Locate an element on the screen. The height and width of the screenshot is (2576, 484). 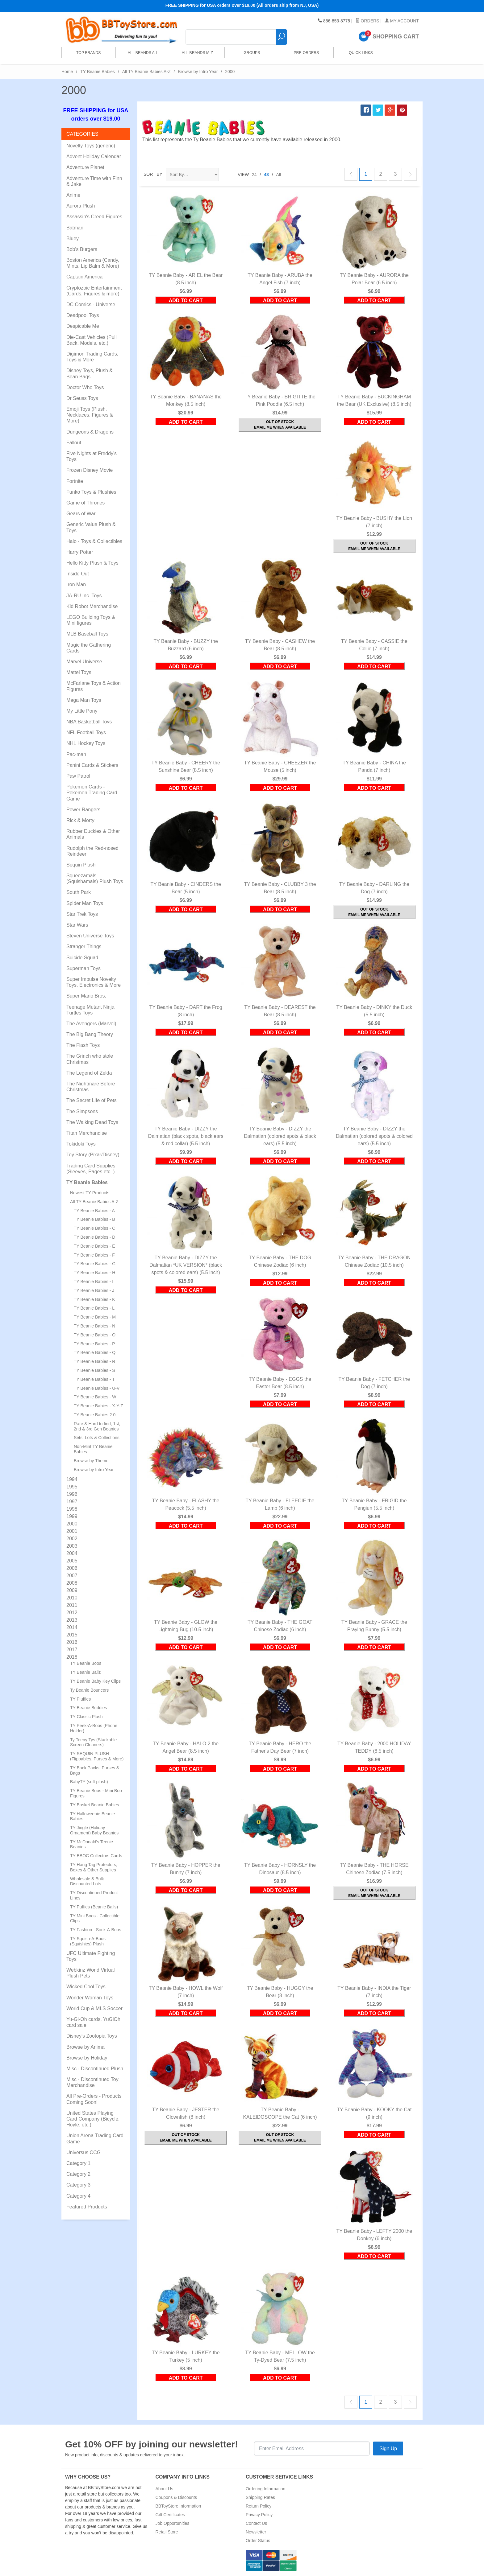
Doctor Who Toys is located at coordinates (85, 387).